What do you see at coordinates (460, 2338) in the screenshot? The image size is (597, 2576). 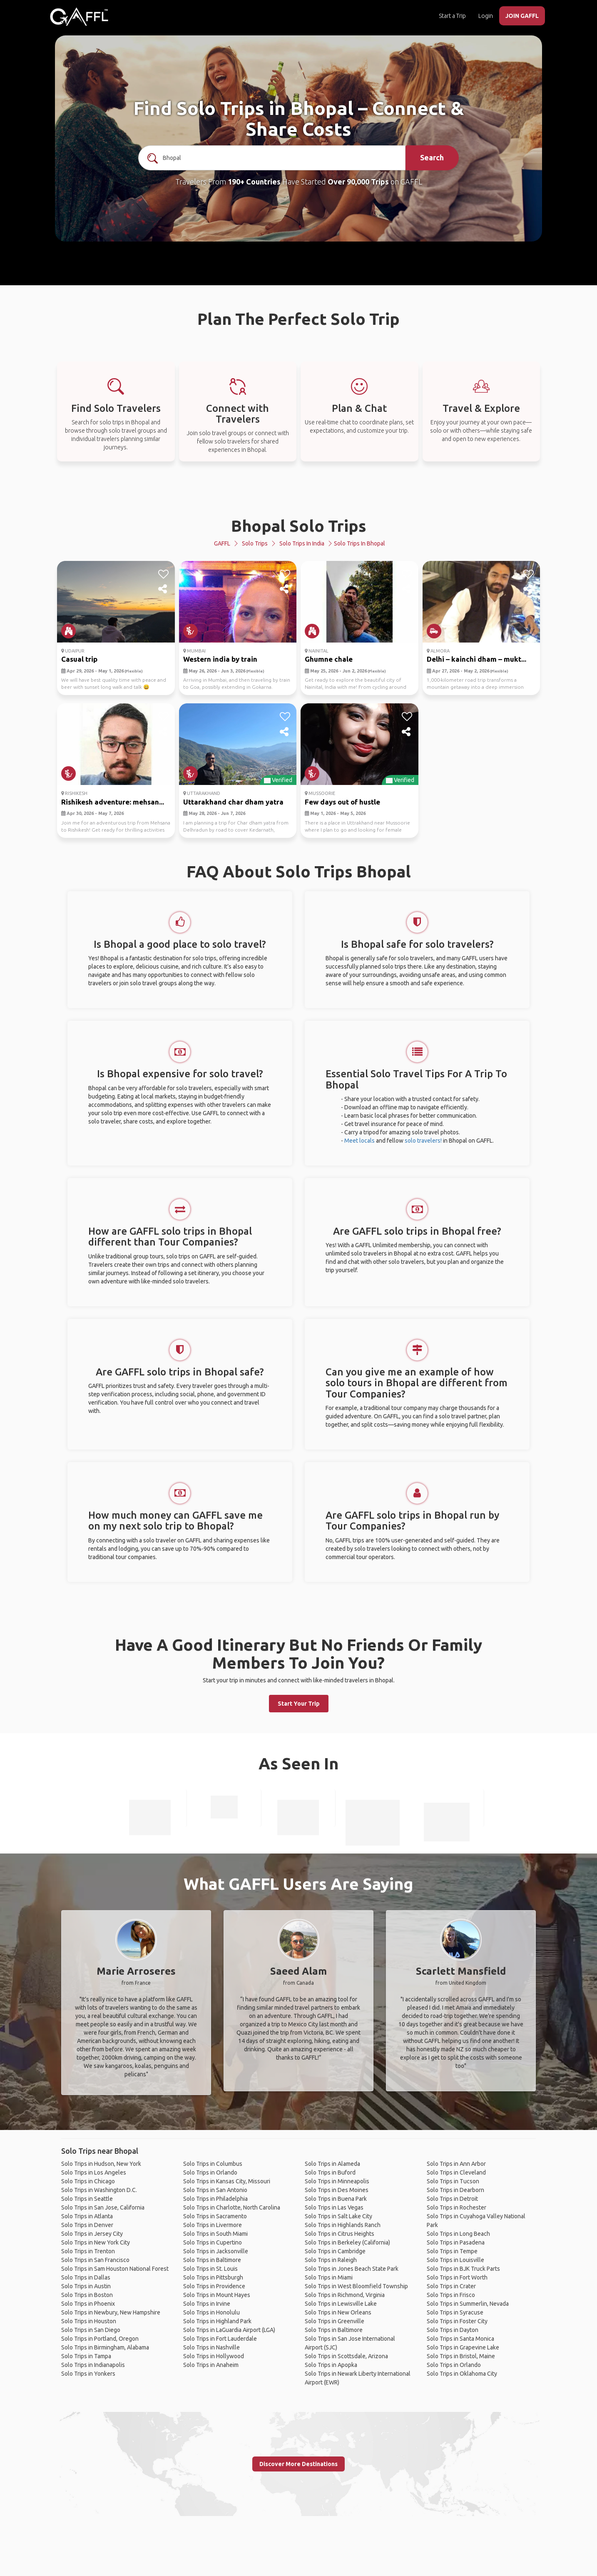 I see `Solo Trips in Santa Monica` at bounding box center [460, 2338].